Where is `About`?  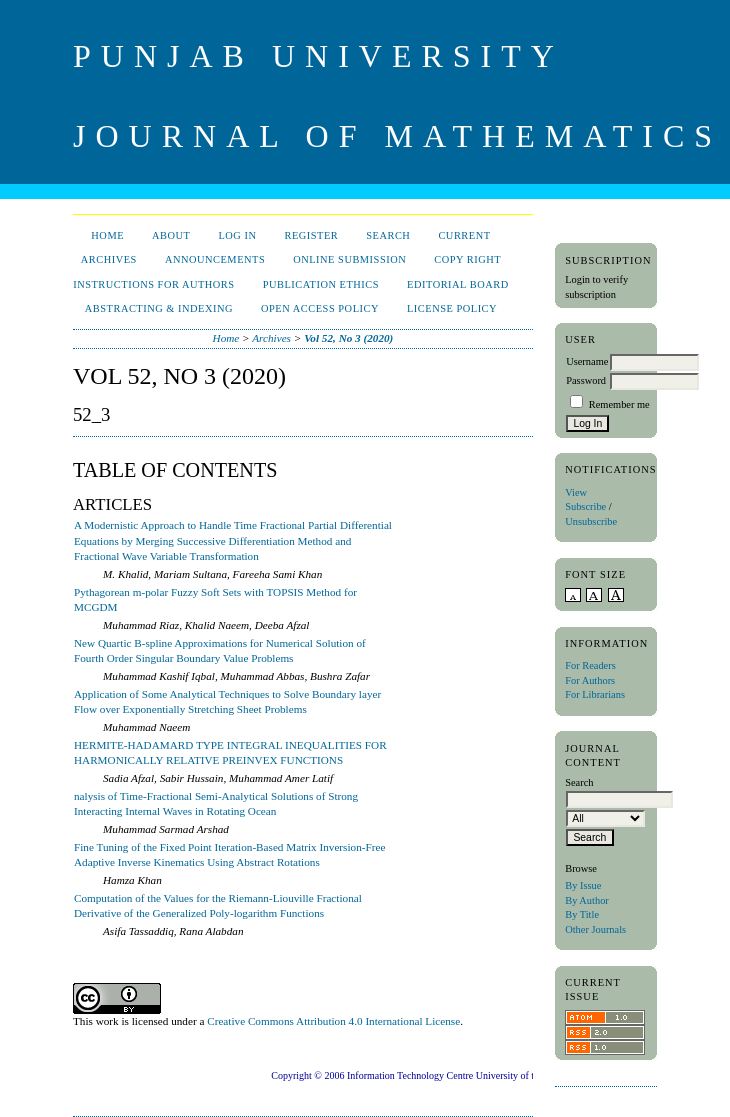
About is located at coordinates (171, 235).